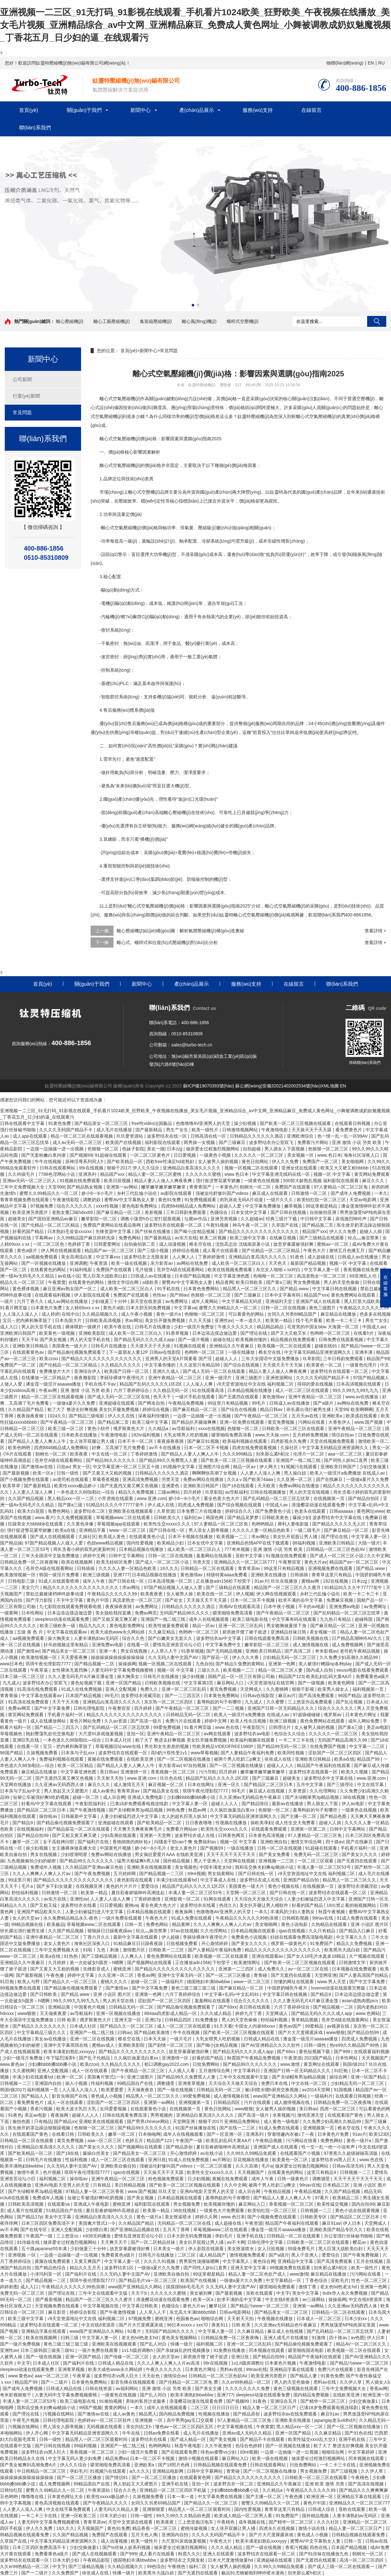 The image size is (391, 2576). I want to click on 波多野结衣在线一区, so click(167, 1136).